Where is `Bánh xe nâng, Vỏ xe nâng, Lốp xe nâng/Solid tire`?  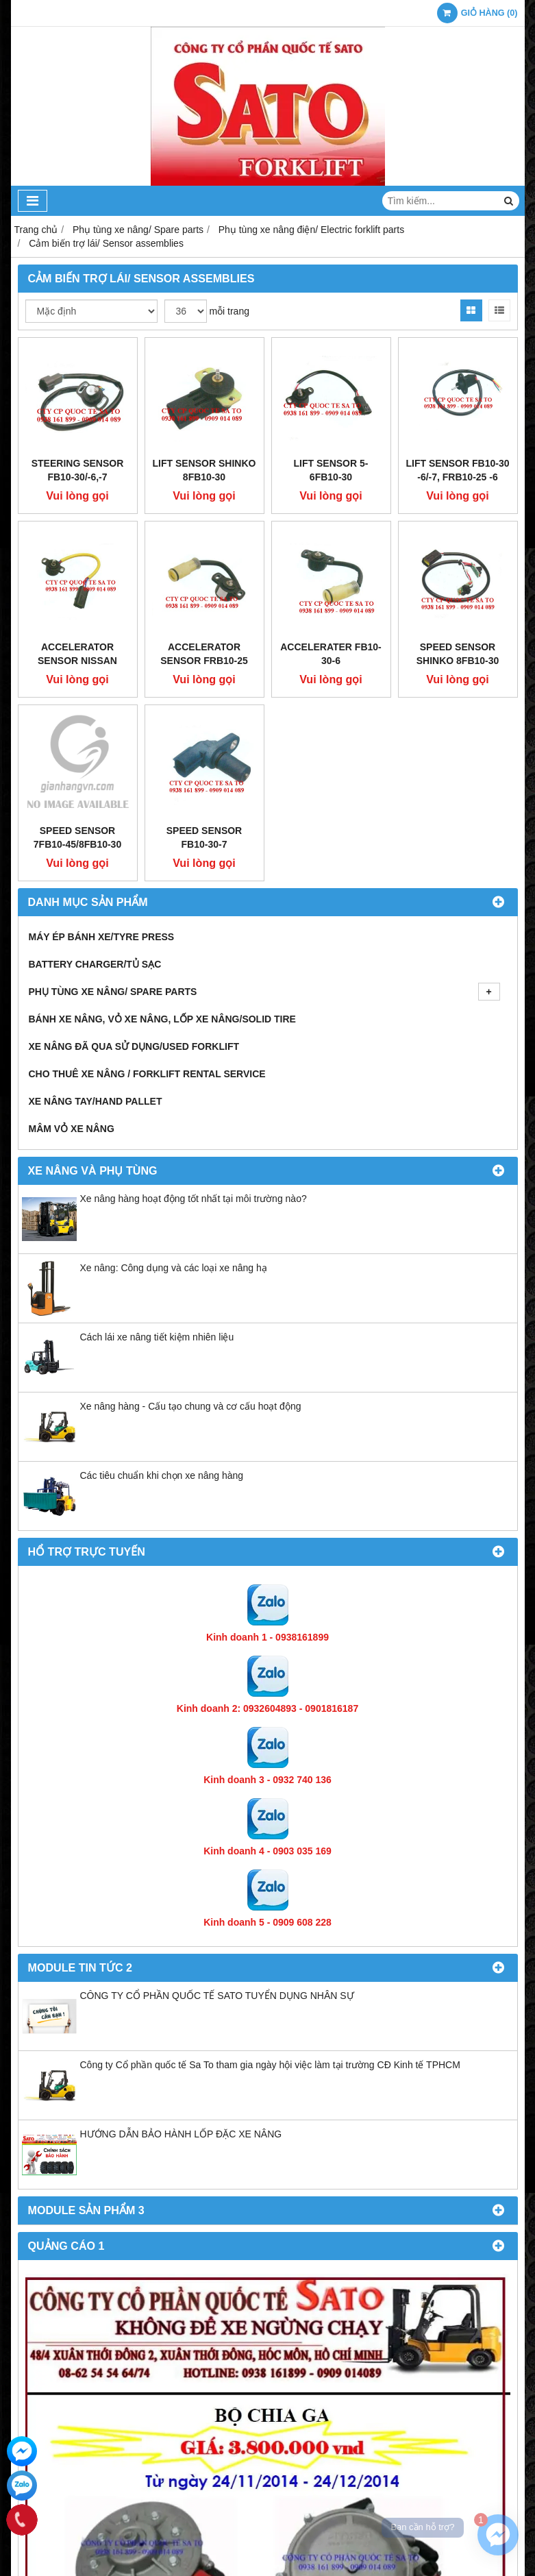
Bánh xe nâng, Vỏ xe nâng, Lốp xe nâng/Solid tire is located at coordinates (162, 1019).